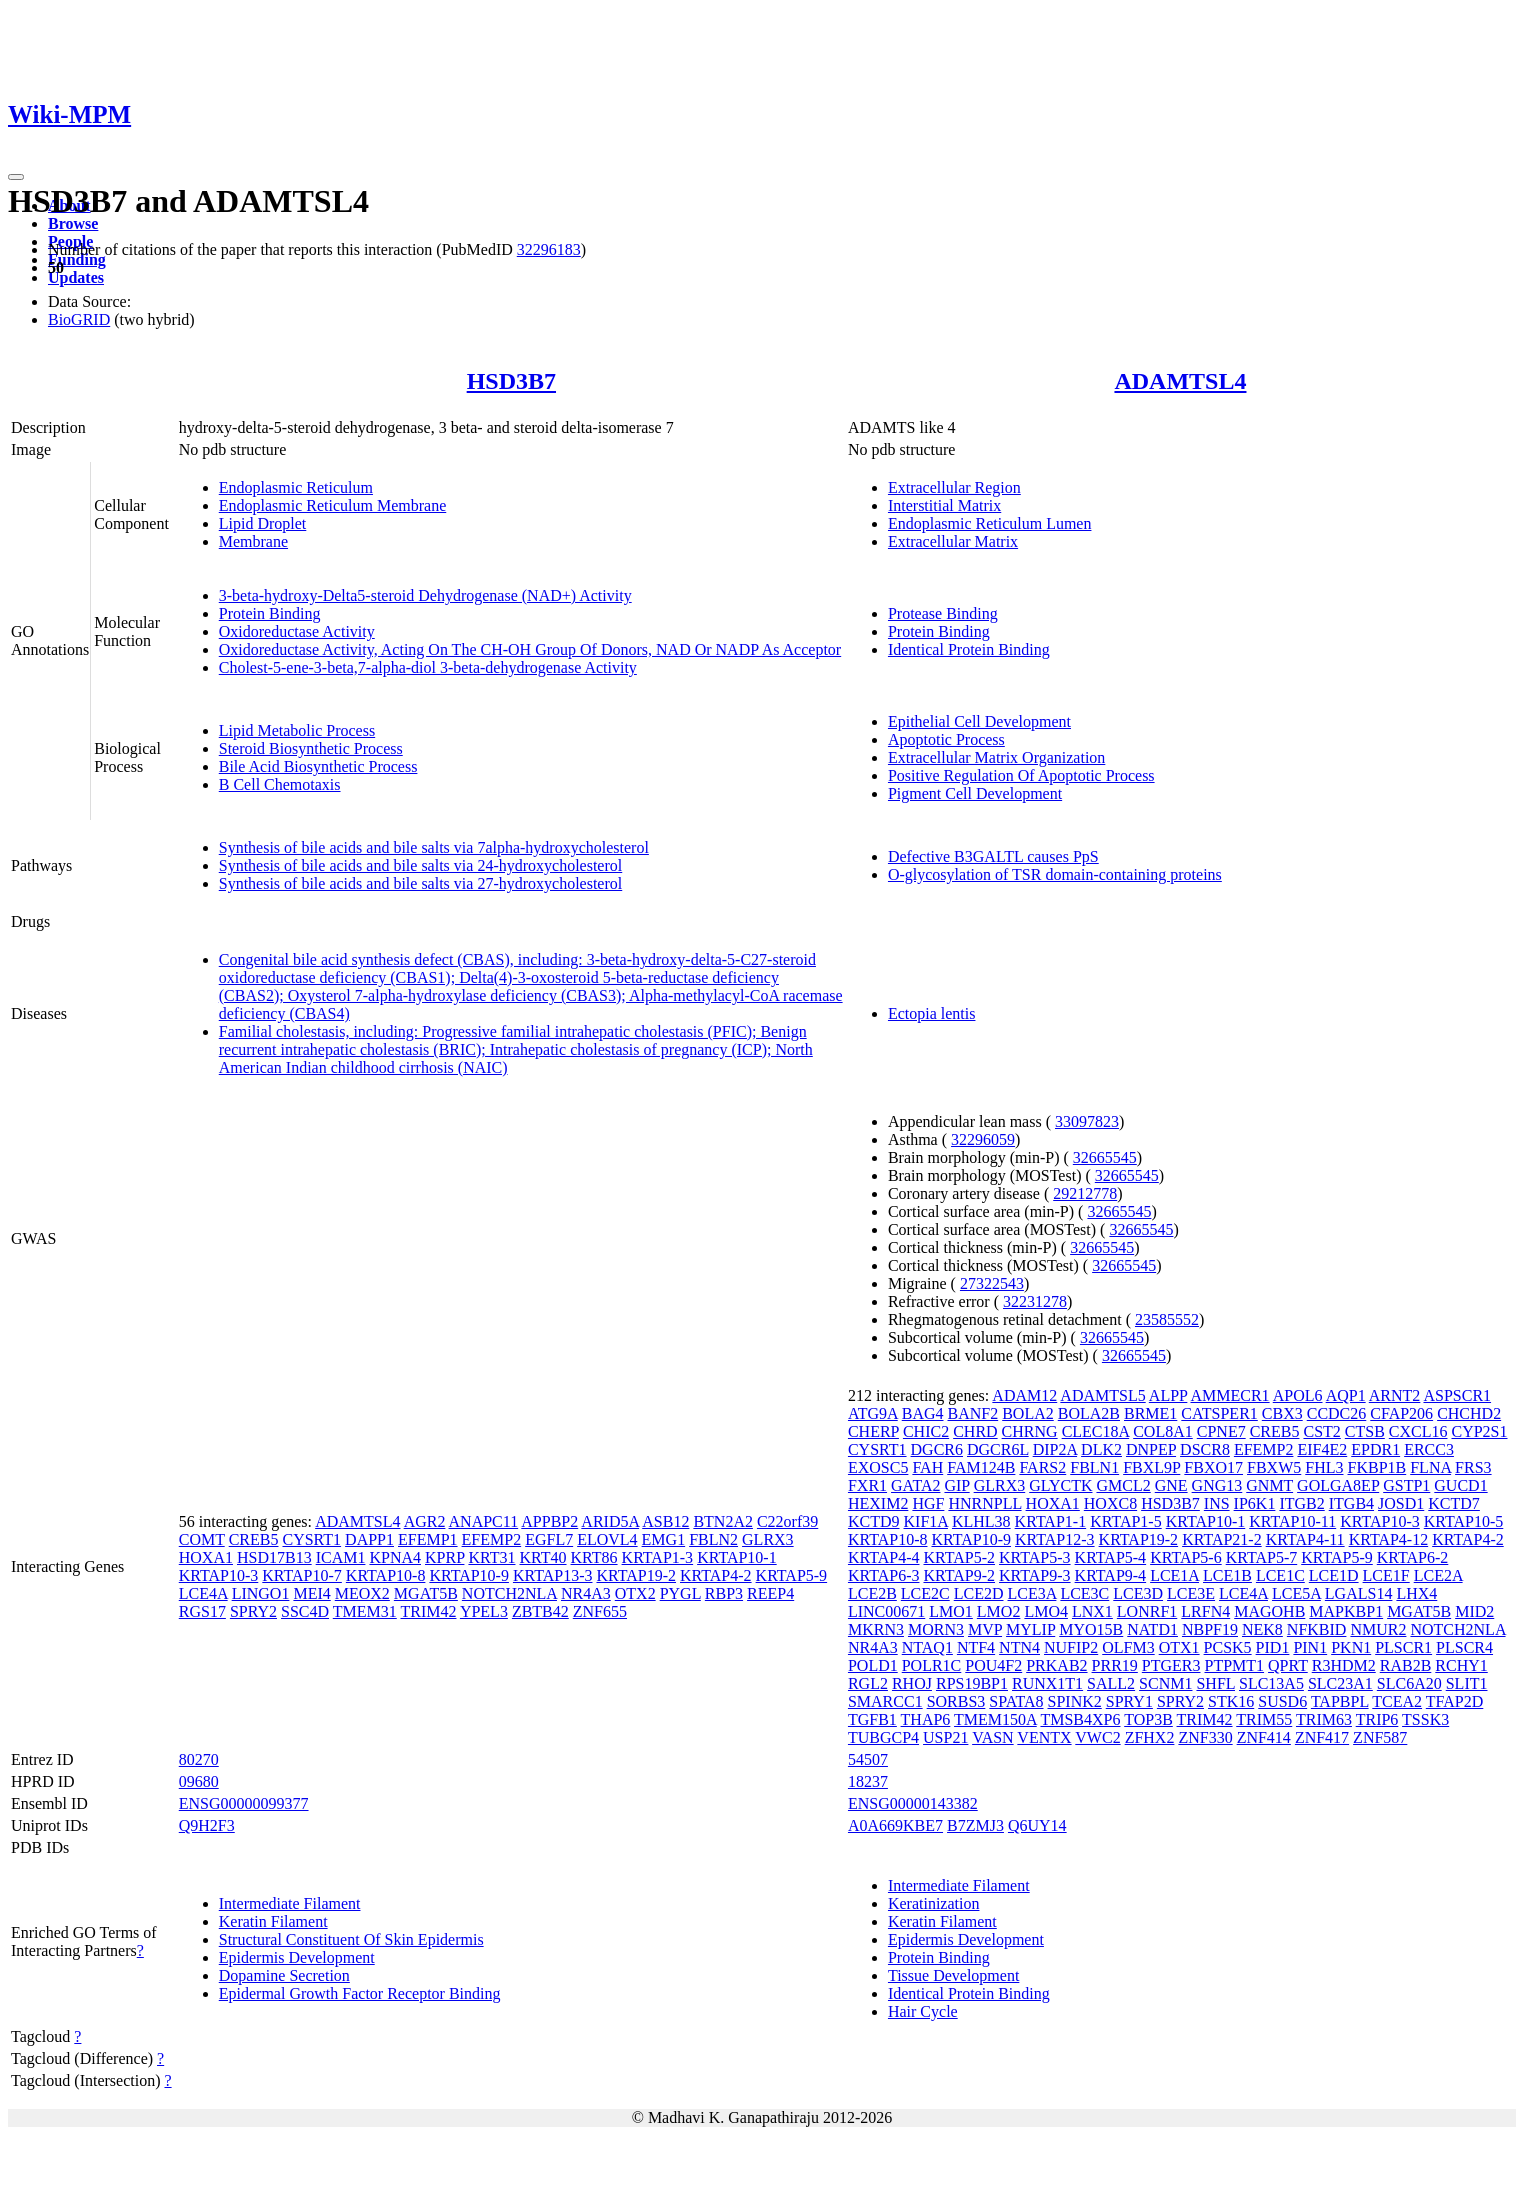 The image size is (1524, 2191). I want to click on HOXA1, so click(206, 1557).